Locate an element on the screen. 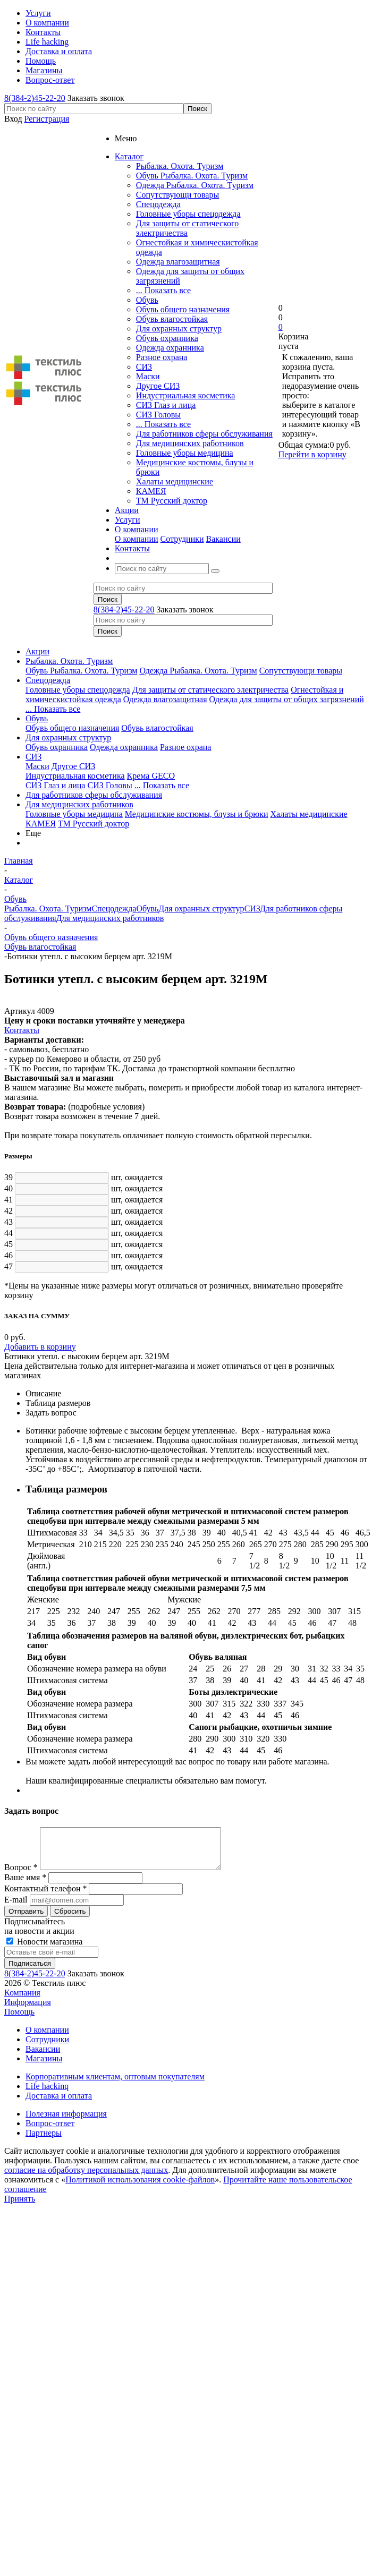  8(384-2)45-22-20 is located at coordinates (34, 98).